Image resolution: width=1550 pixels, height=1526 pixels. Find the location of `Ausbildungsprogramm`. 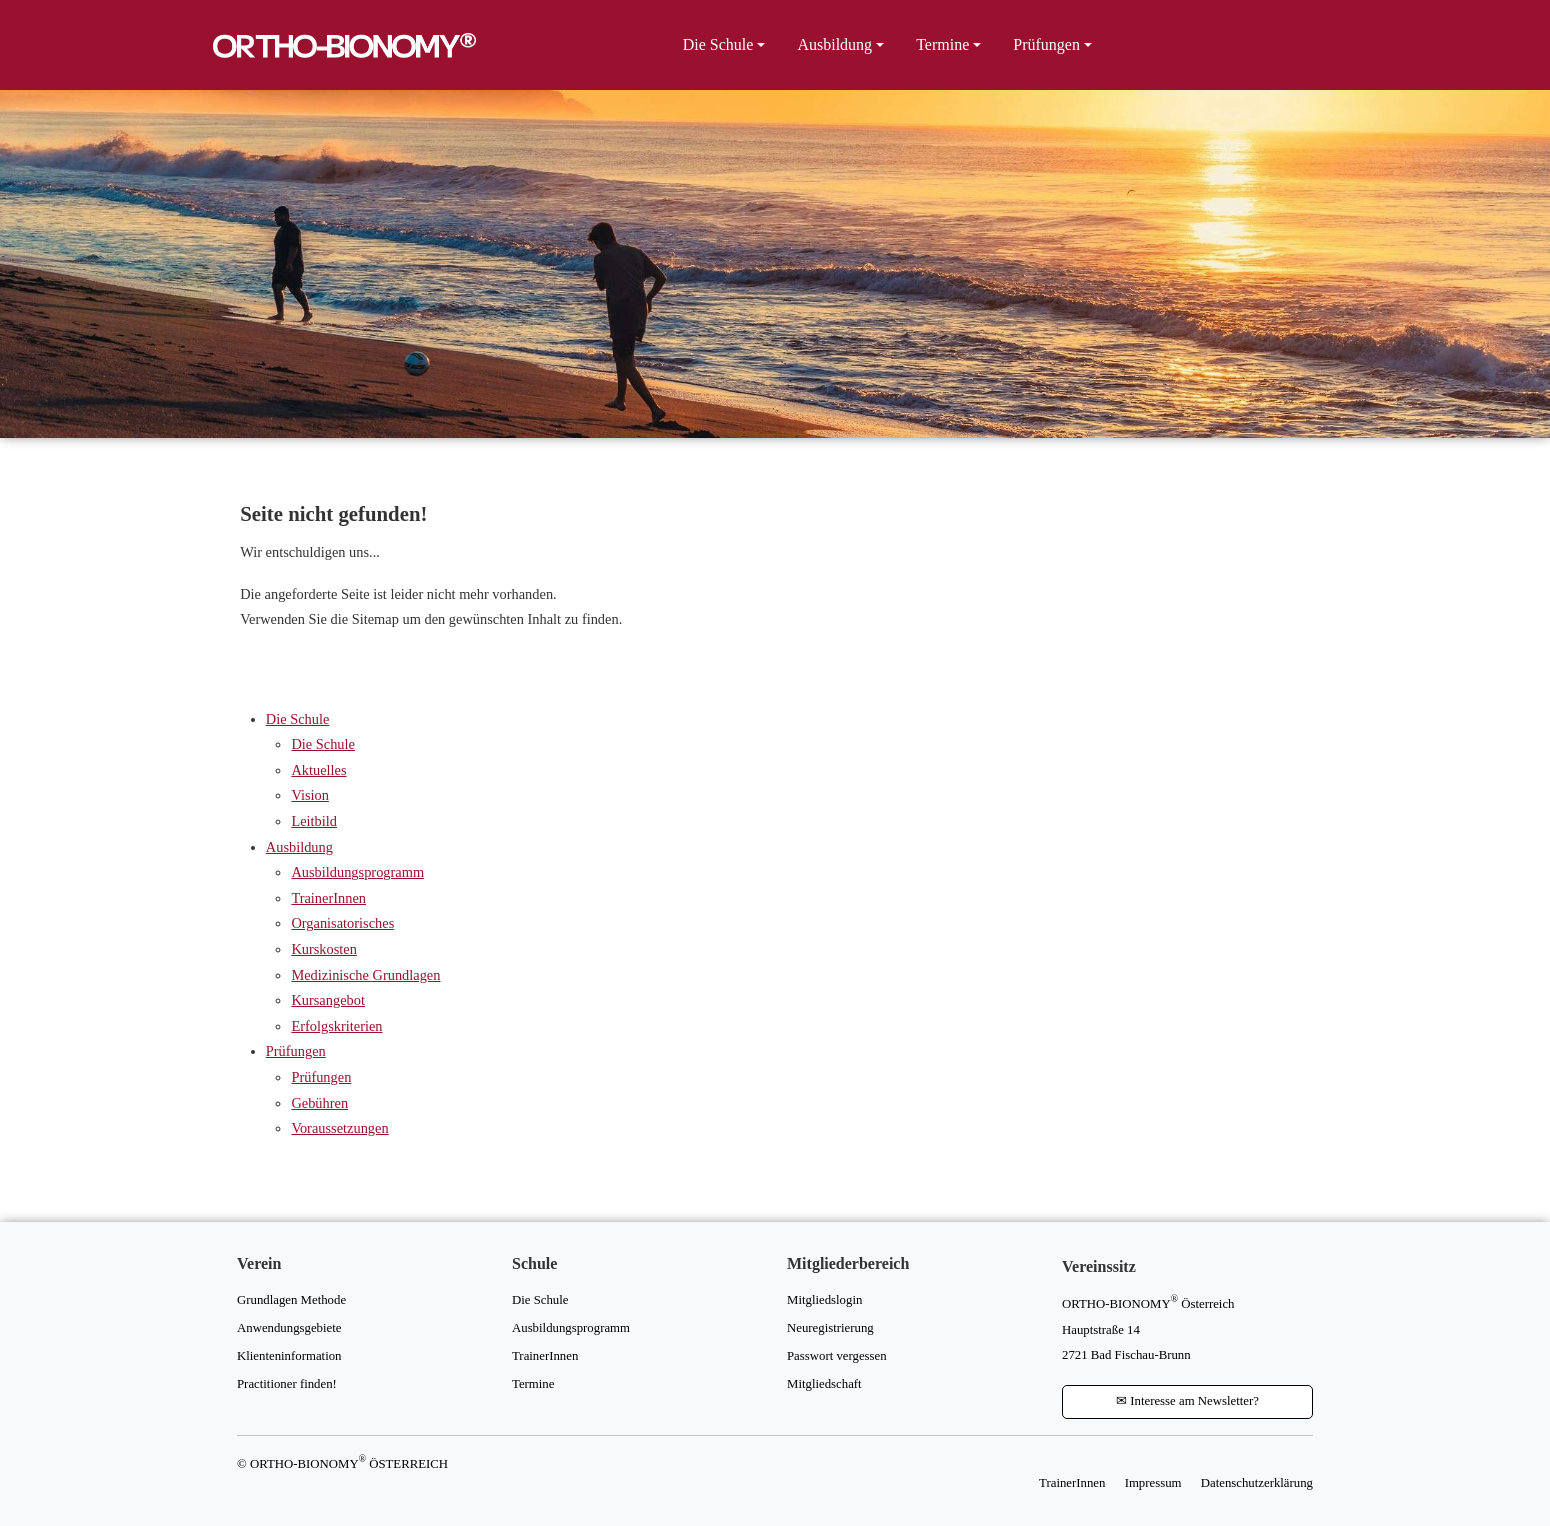

Ausbildungsprogramm is located at coordinates (357, 872).